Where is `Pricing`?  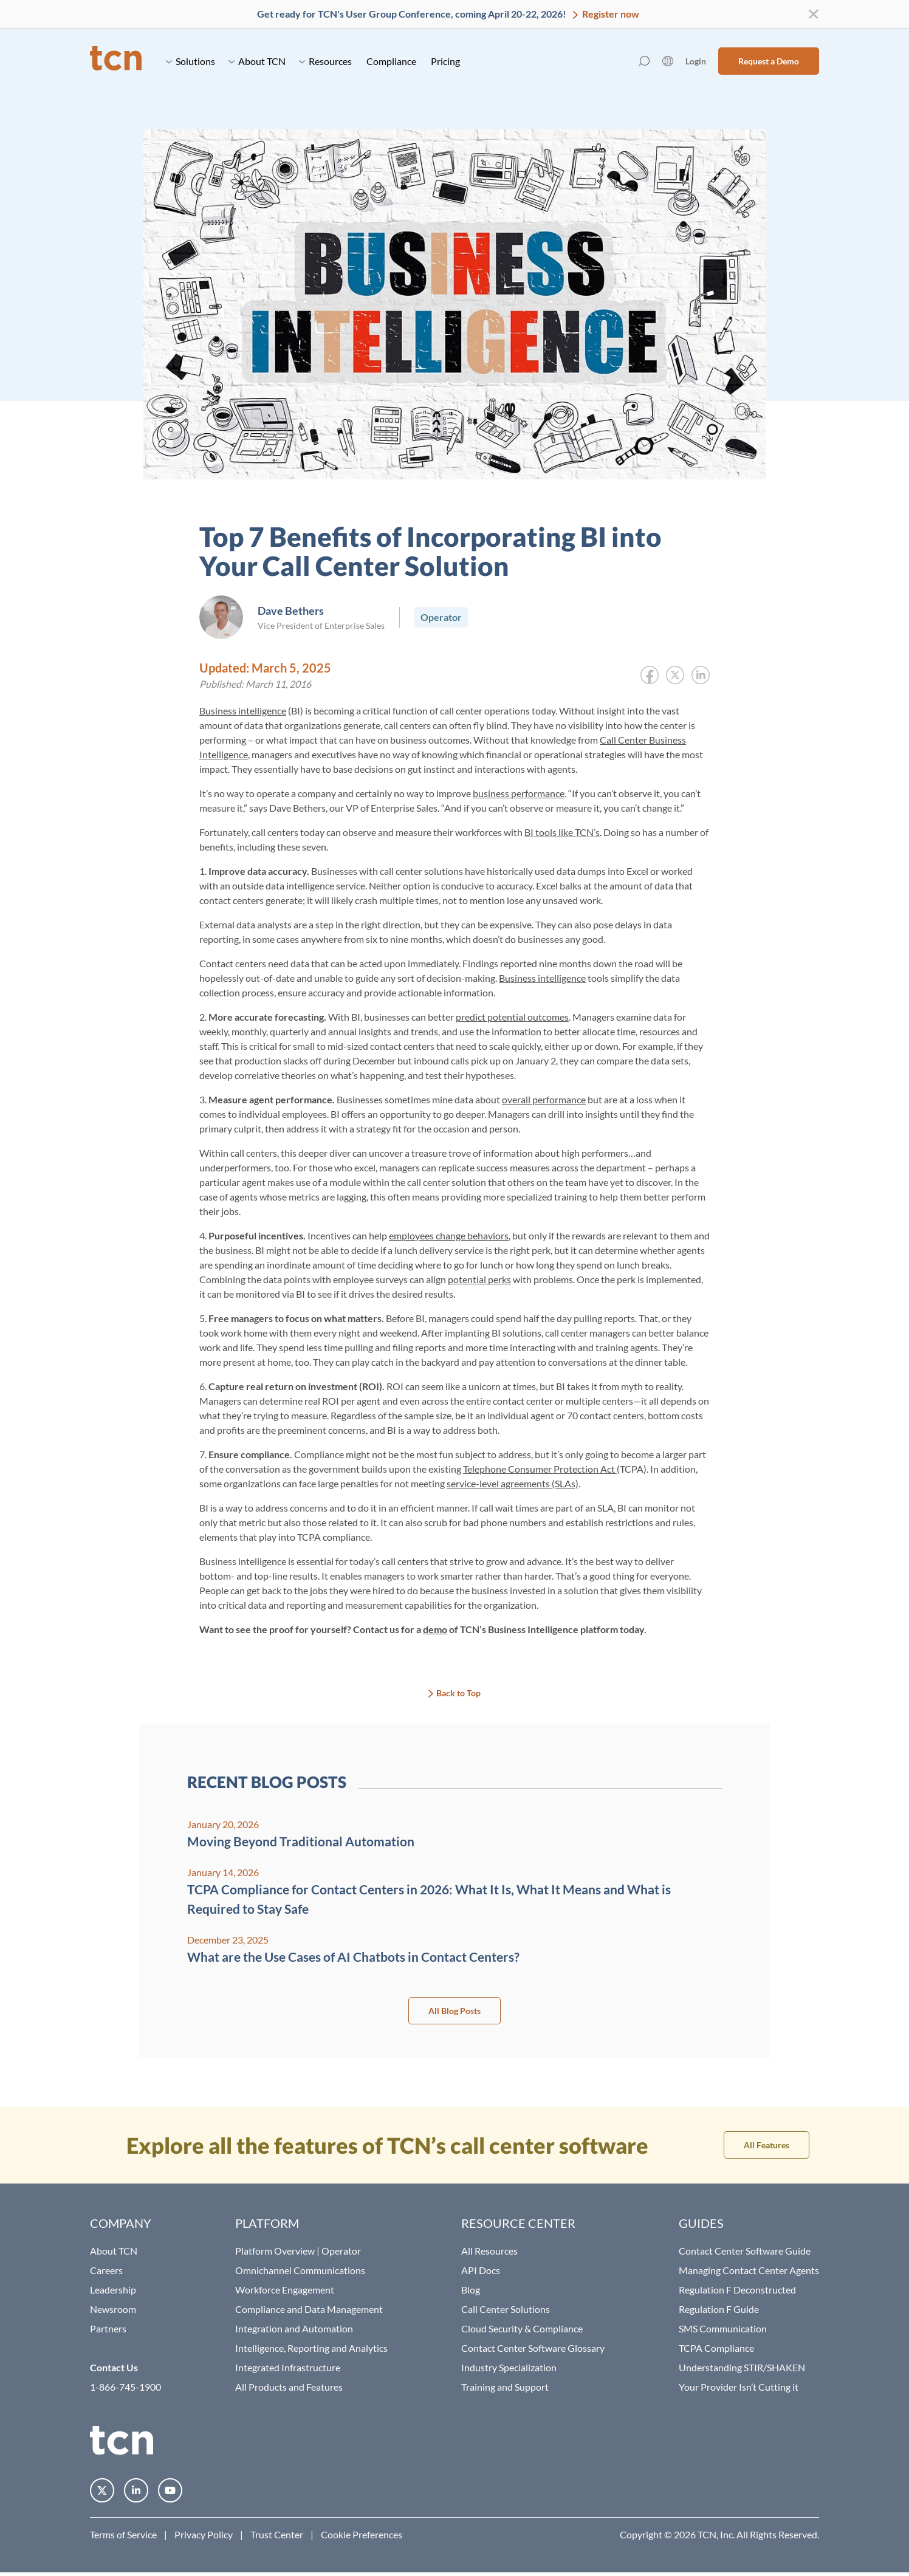
Pricing is located at coordinates (445, 61).